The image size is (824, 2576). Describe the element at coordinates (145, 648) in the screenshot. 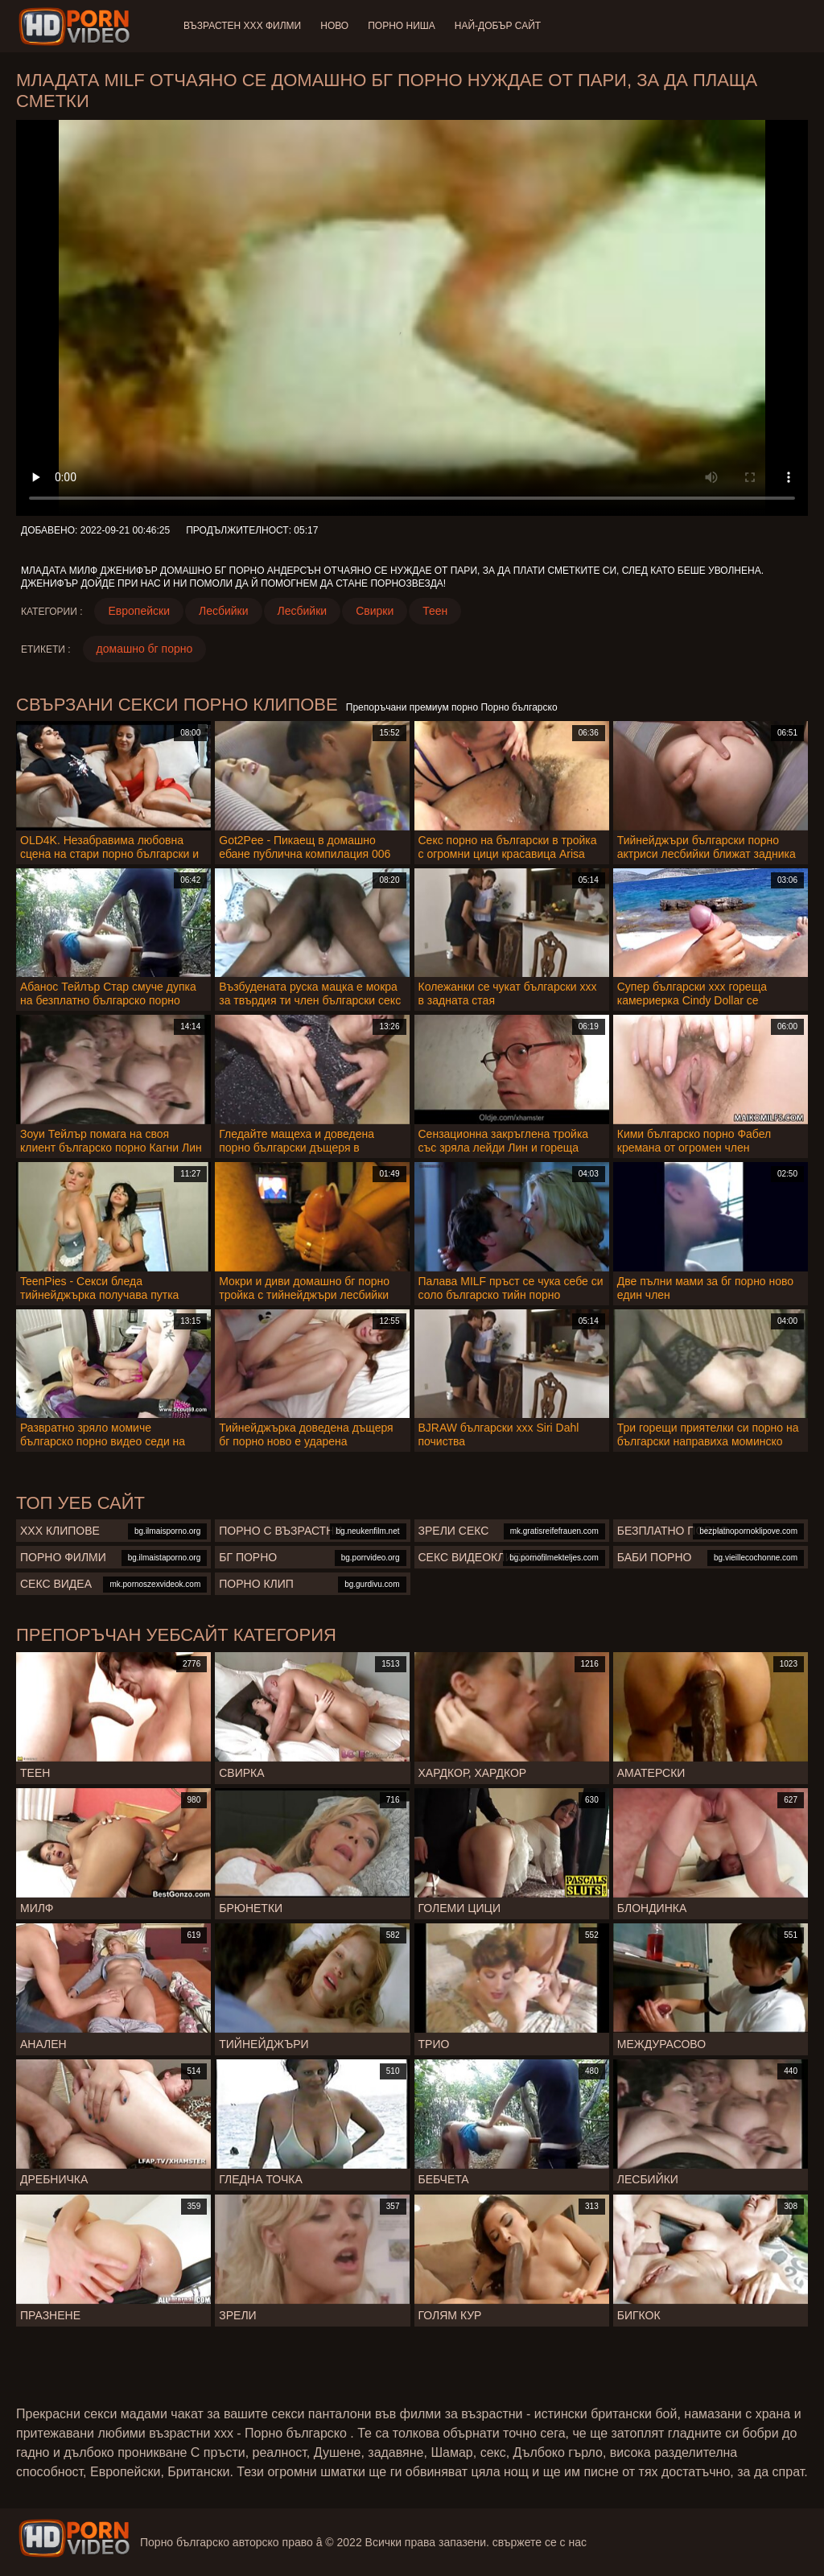

I see `домашно бг порно` at that location.